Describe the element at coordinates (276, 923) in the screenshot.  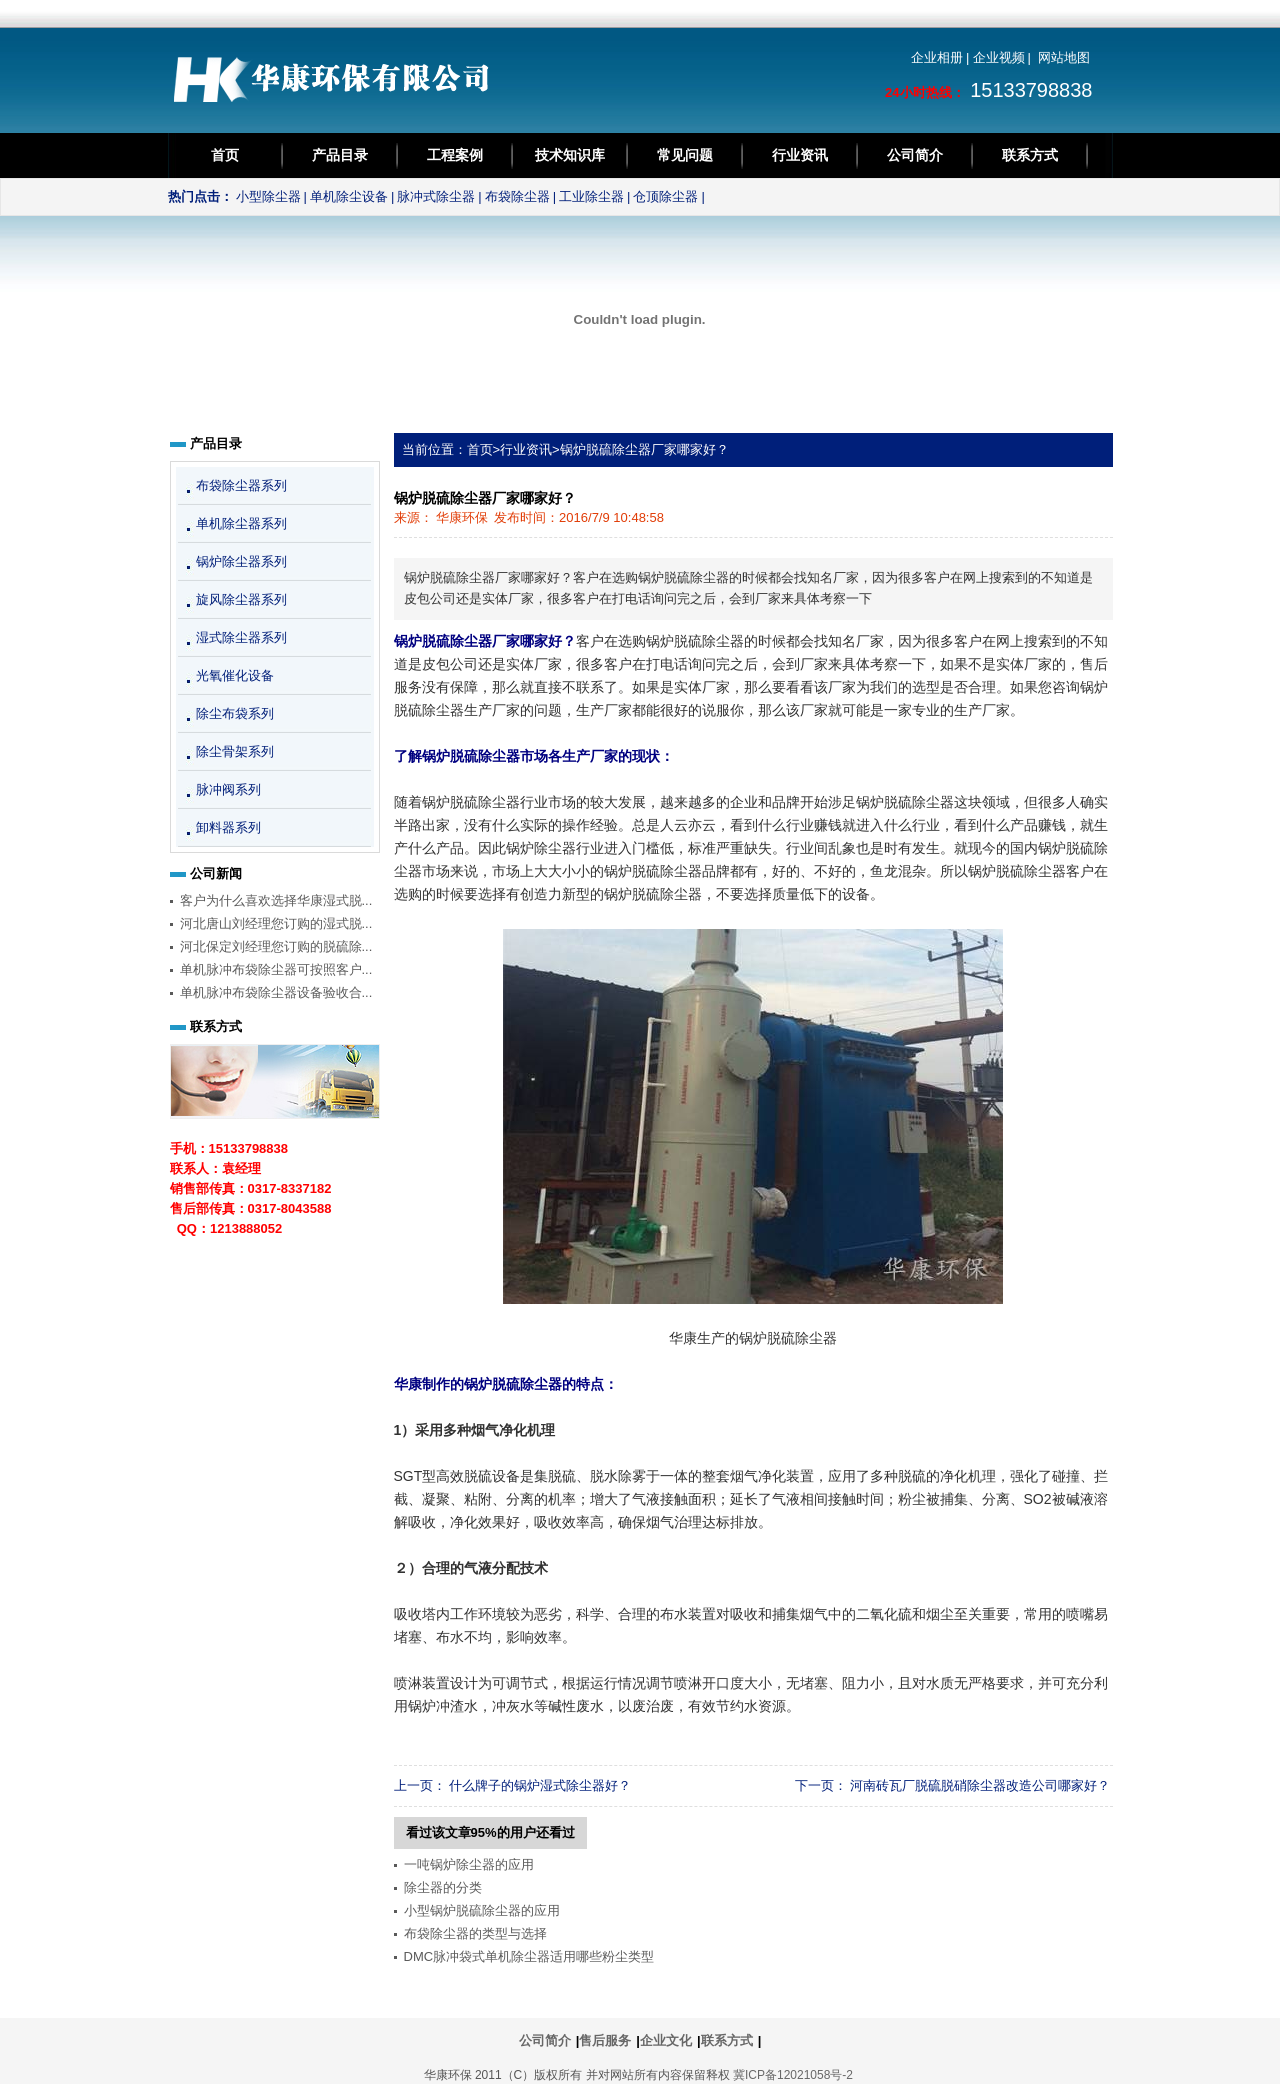
I see `河北唐山刘经理您订购的湿式脱...` at that location.